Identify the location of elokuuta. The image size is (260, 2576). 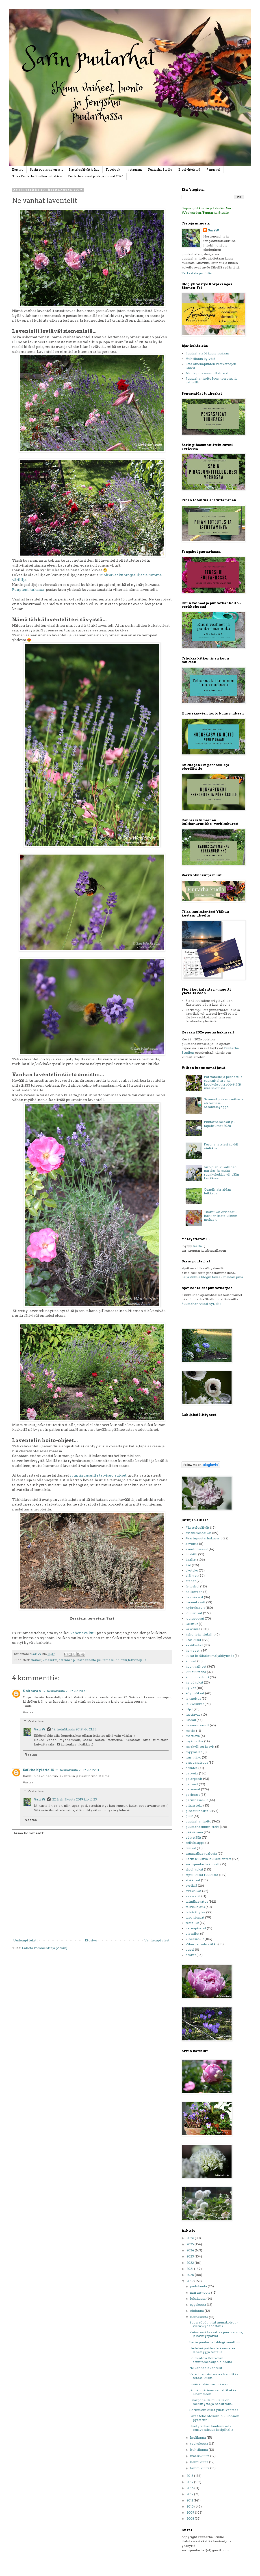
(197, 2310).